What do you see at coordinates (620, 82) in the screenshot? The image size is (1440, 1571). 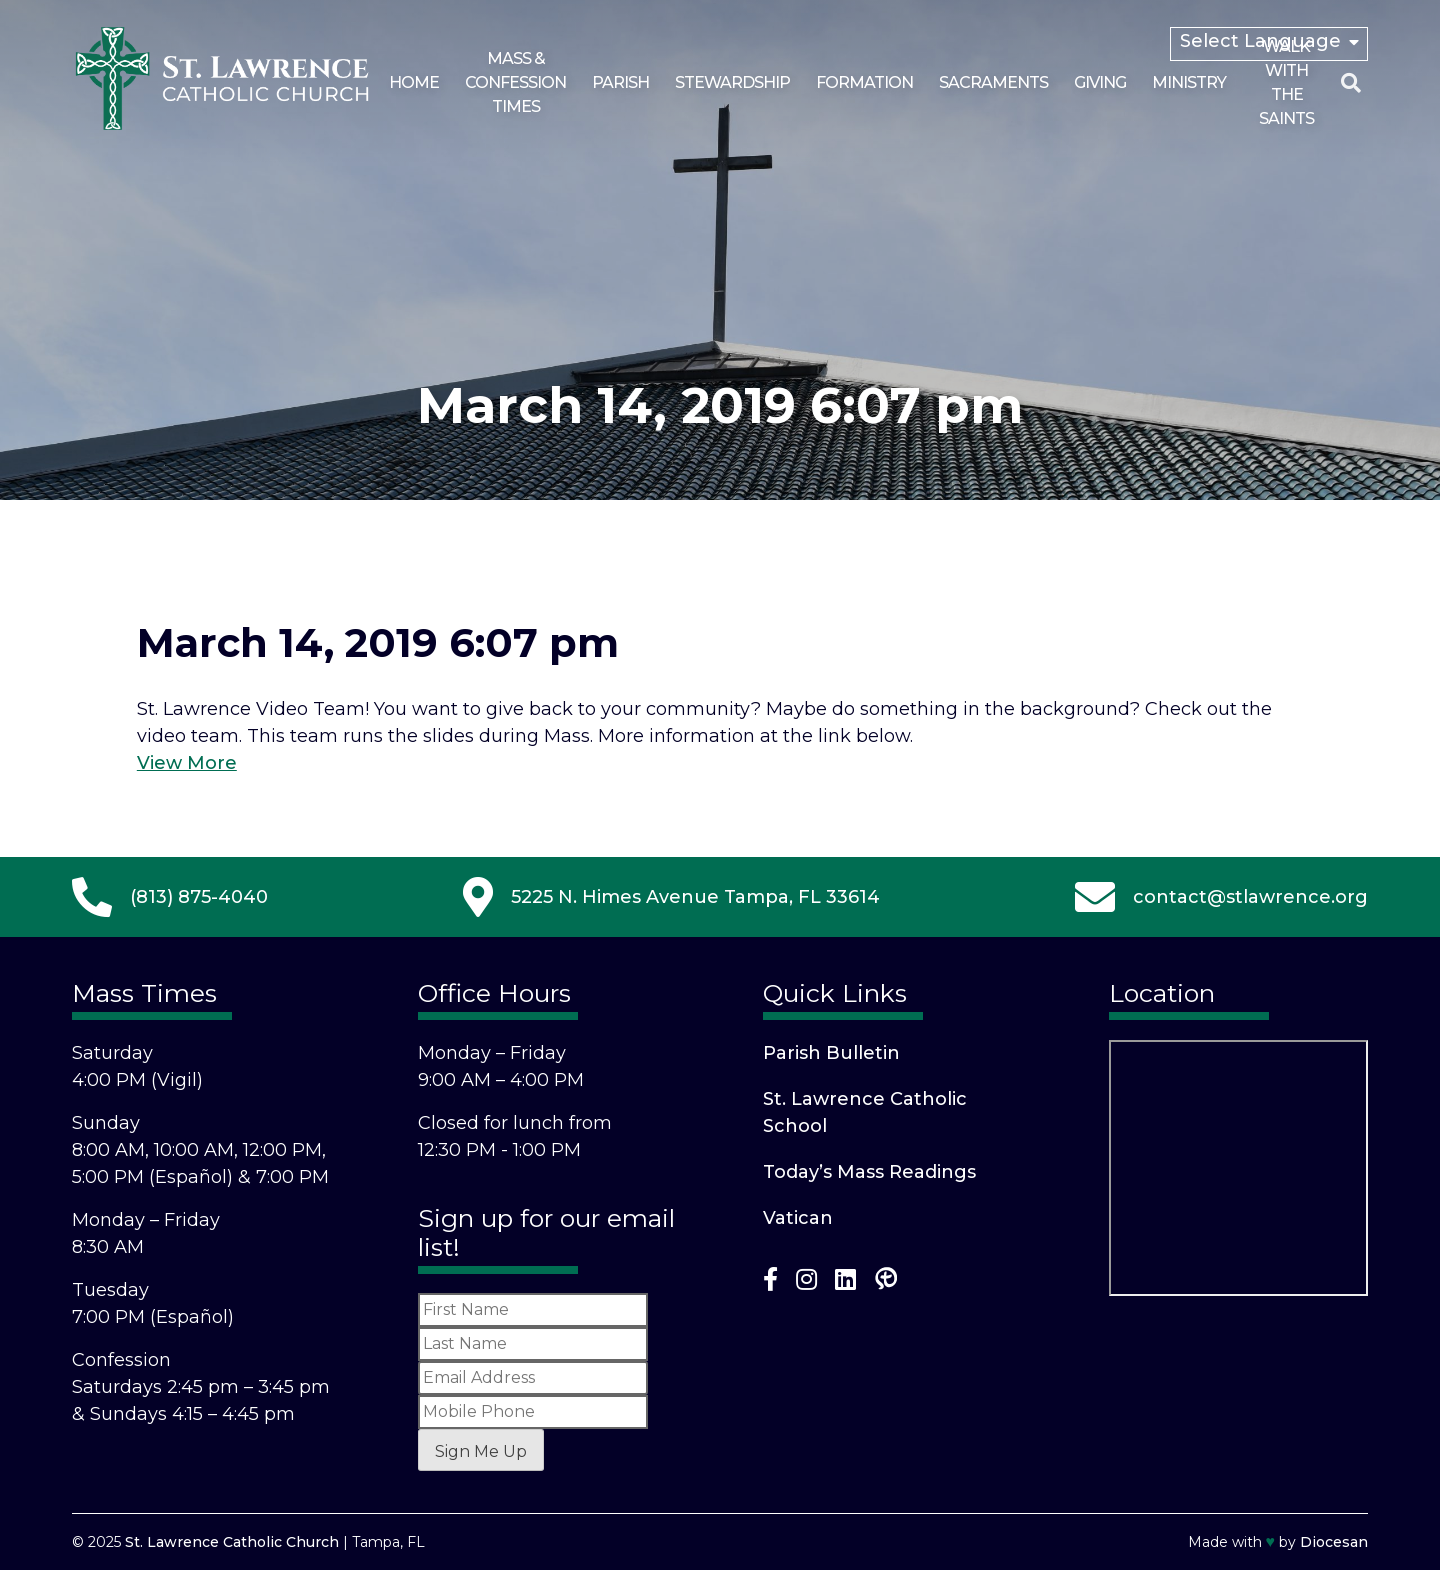 I see `Parish` at bounding box center [620, 82].